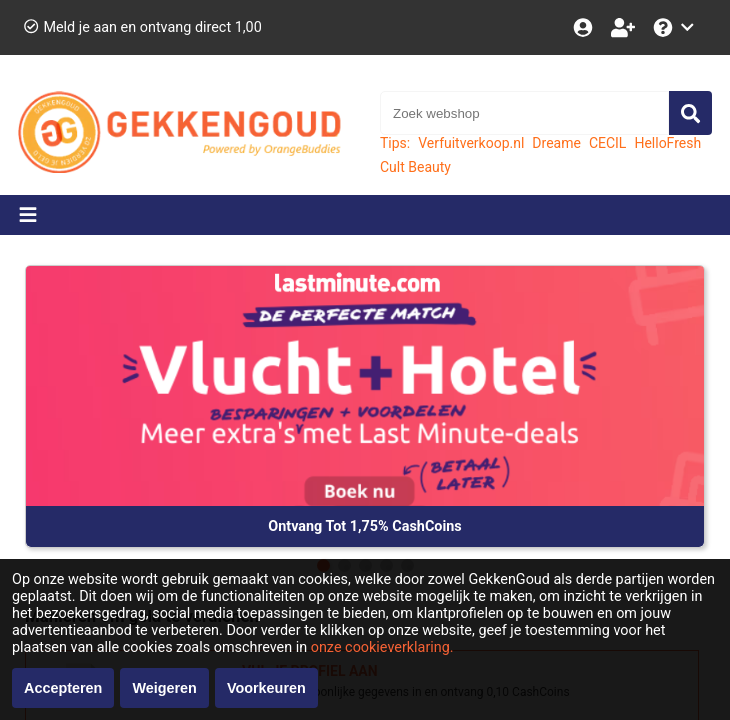 The height and width of the screenshot is (720, 730). What do you see at coordinates (63, 688) in the screenshot?
I see `Accepteren` at bounding box center [63, 688].